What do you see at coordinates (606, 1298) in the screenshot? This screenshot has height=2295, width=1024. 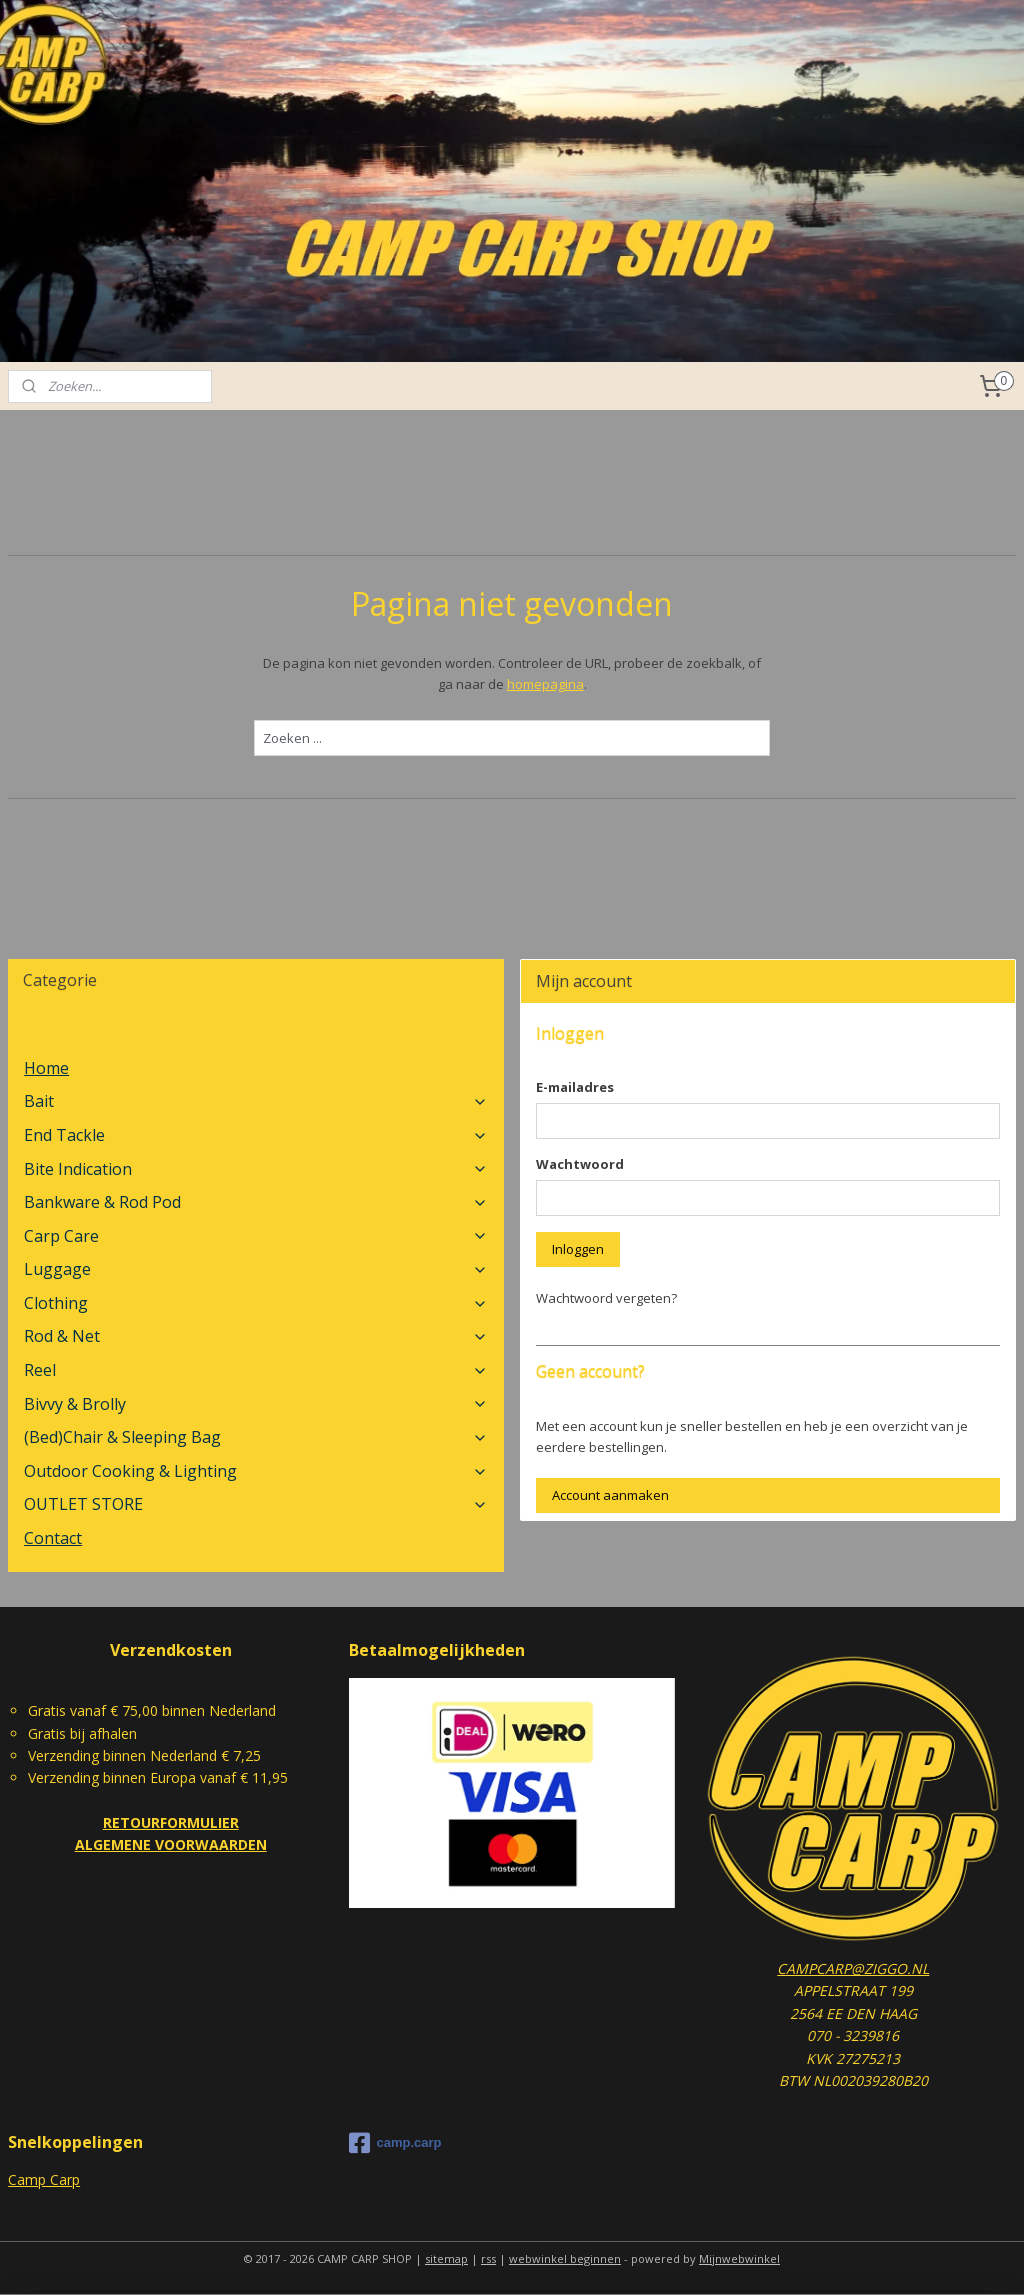 I see `Wachtwoord vergeten?` at bounding box center [606, 1298].